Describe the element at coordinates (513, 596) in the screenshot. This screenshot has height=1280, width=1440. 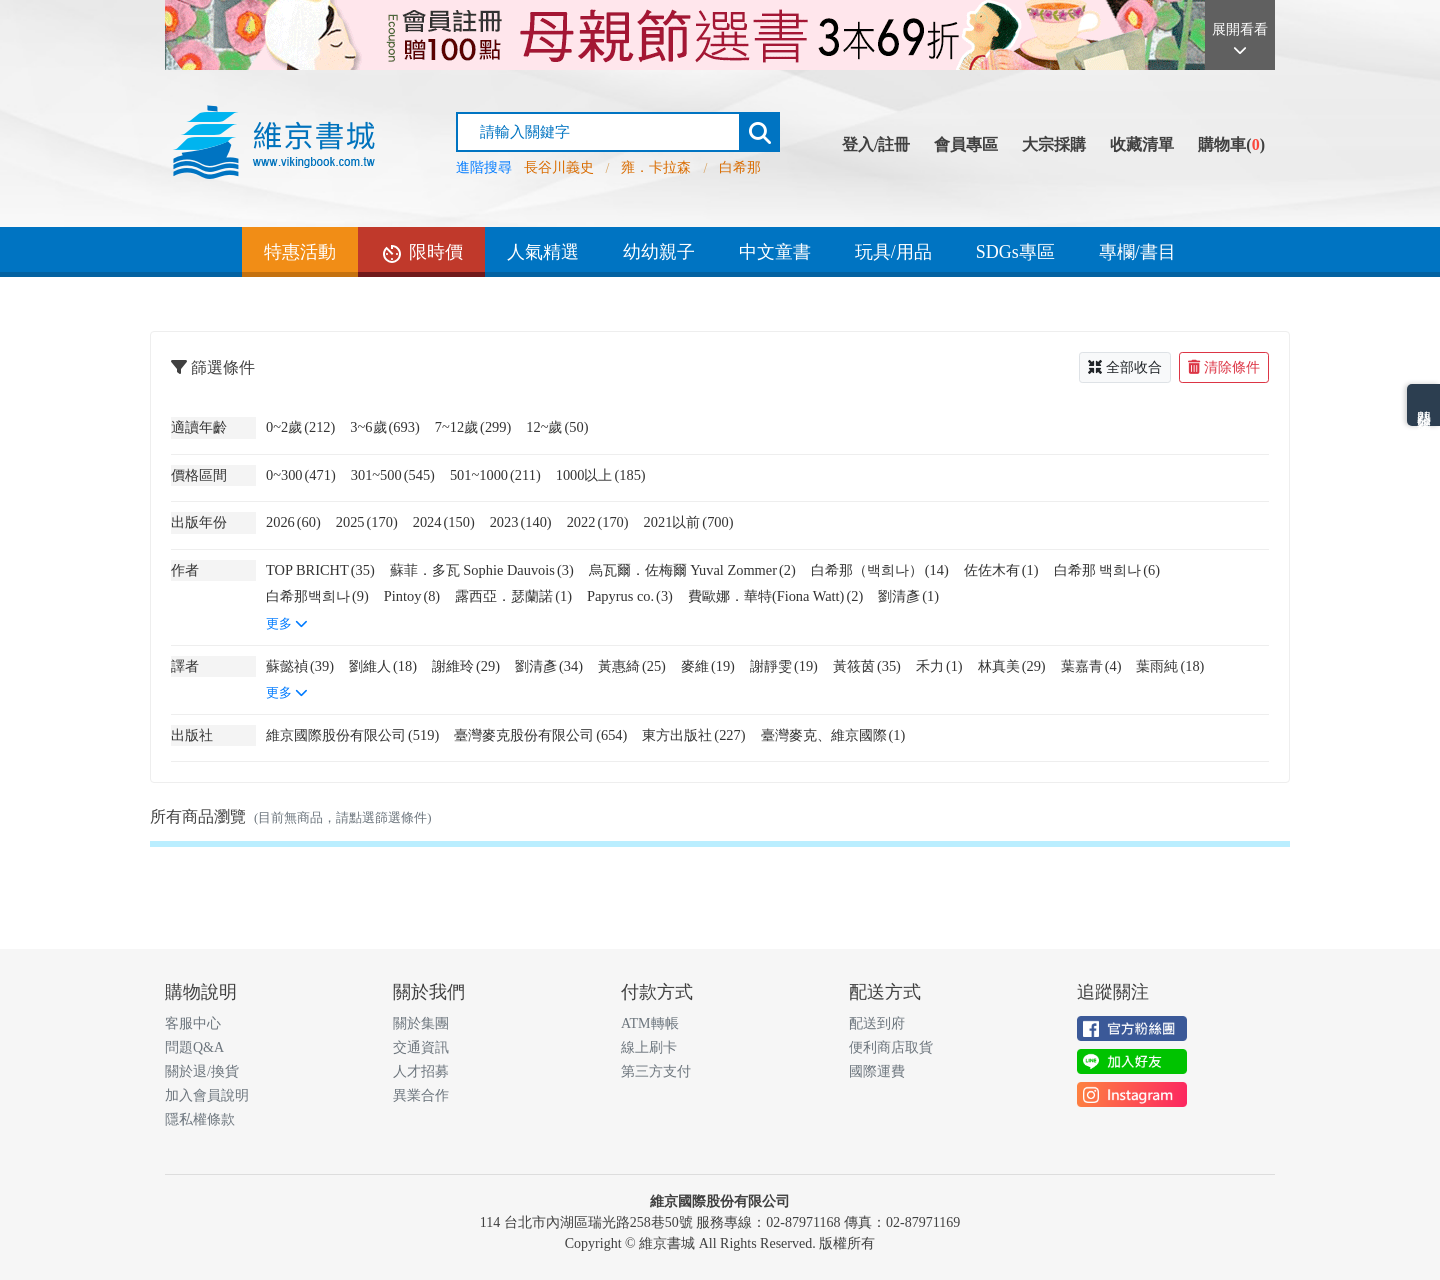
I see `露西亞．瑟蘭諾` at that location.